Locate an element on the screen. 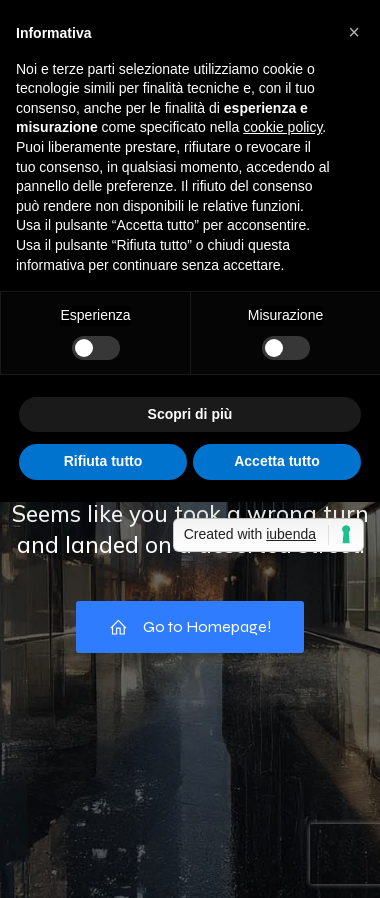 This screenshot has width=380, height=898. Rifiuta tutto [button] is located at coordinates (103, 461).